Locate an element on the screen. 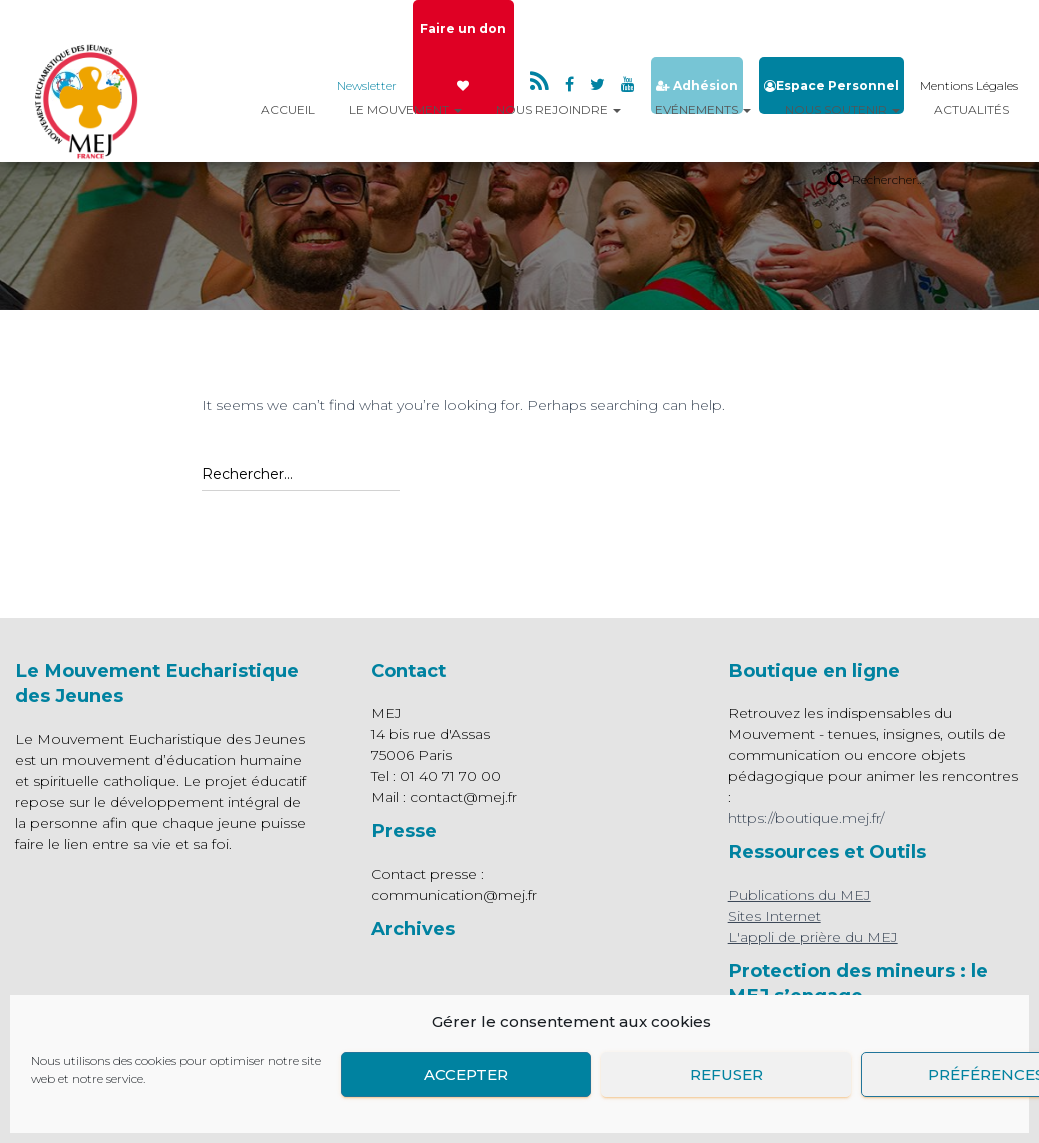 The image size is (1039, 1143). Accueil is located at coordinates (288, 109).